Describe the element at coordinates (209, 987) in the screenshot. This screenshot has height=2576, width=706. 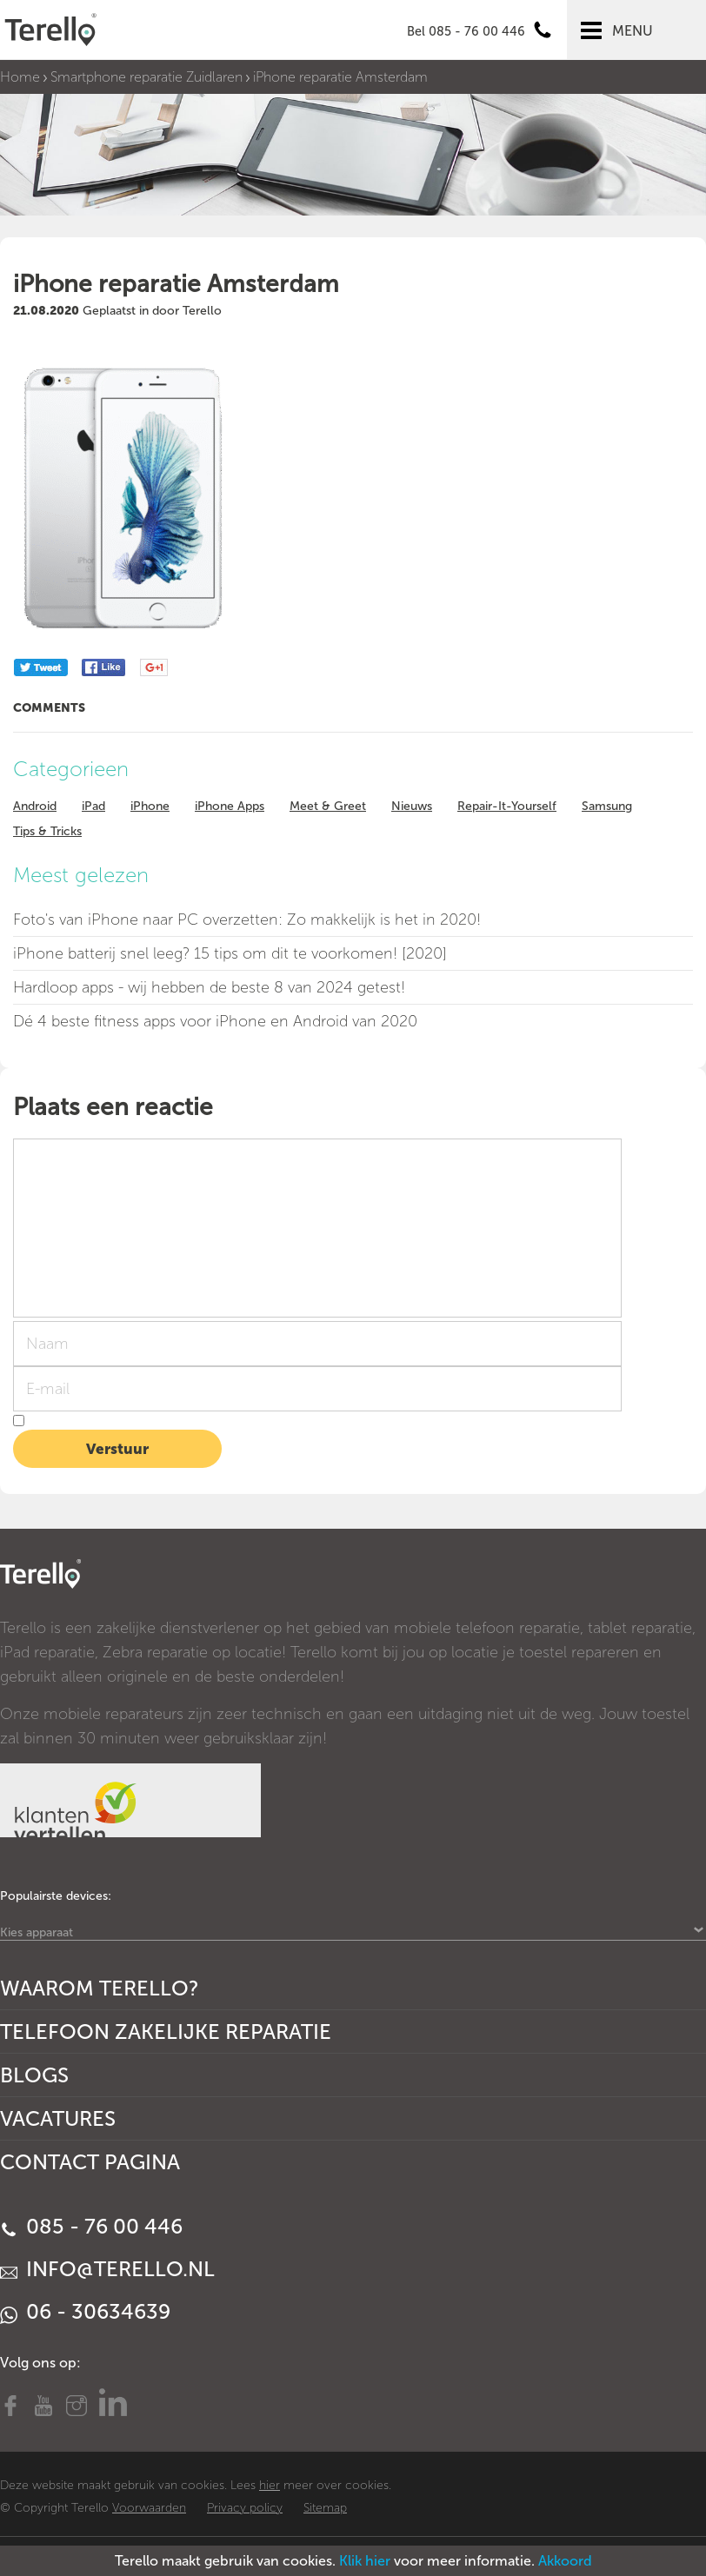
I see `Hardloop apps - wij hebben de beste 8 van 2024 getest!` at that location.